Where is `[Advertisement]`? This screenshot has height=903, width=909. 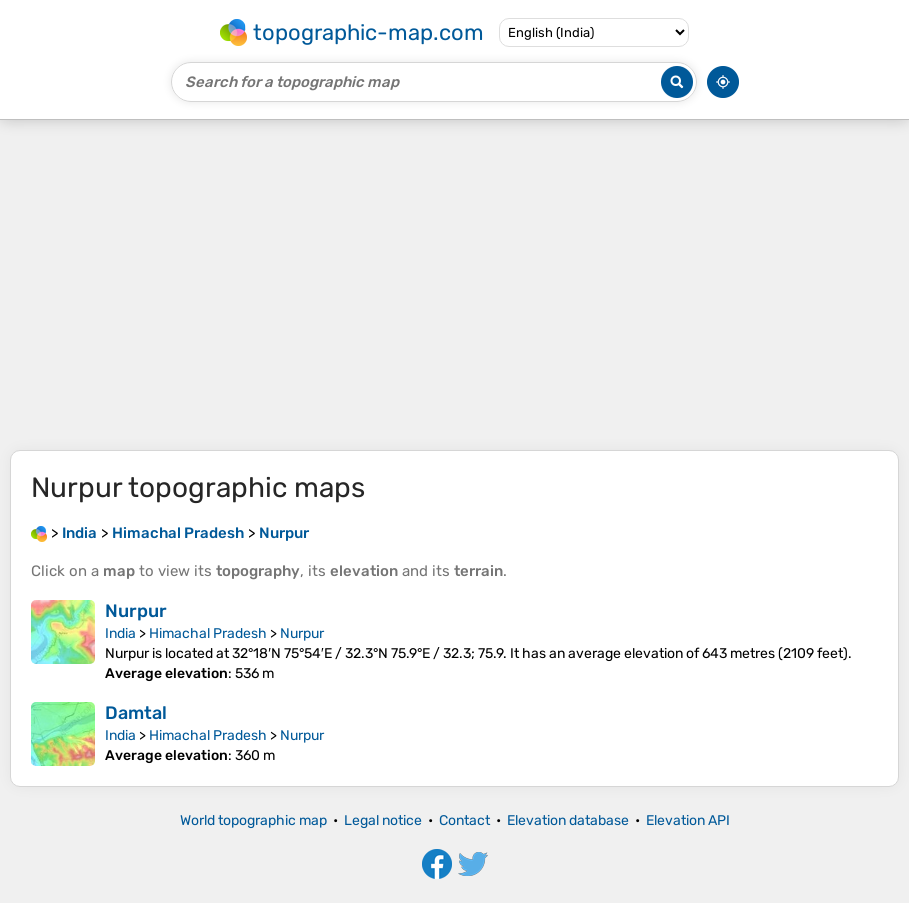 [Advertisement] is located at coordinates (454, 285).